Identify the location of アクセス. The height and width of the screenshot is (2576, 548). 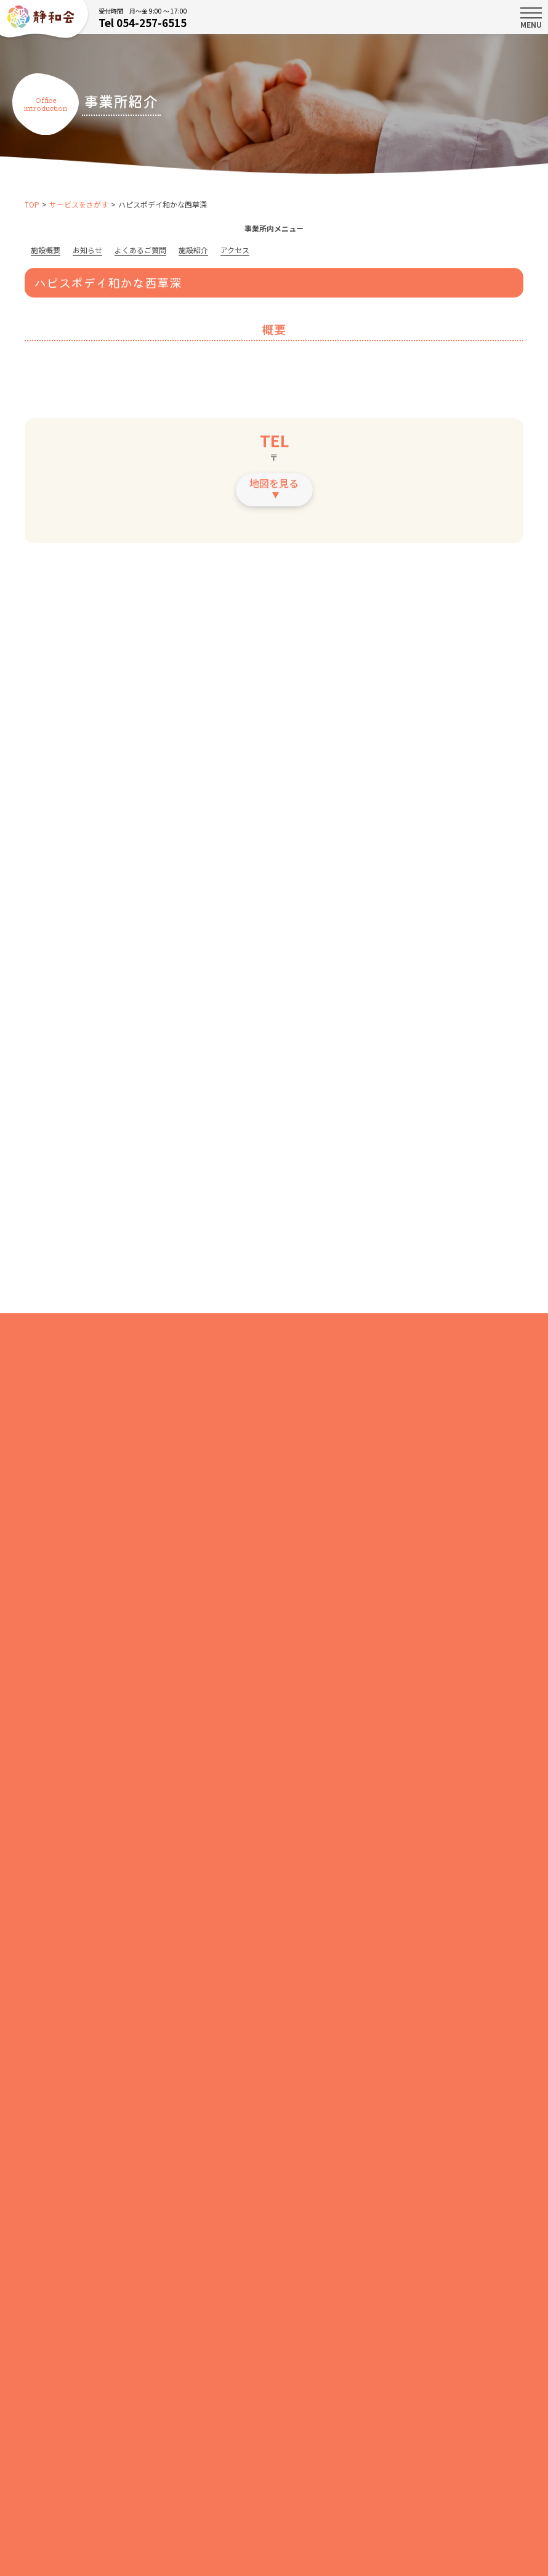
(234, 250).